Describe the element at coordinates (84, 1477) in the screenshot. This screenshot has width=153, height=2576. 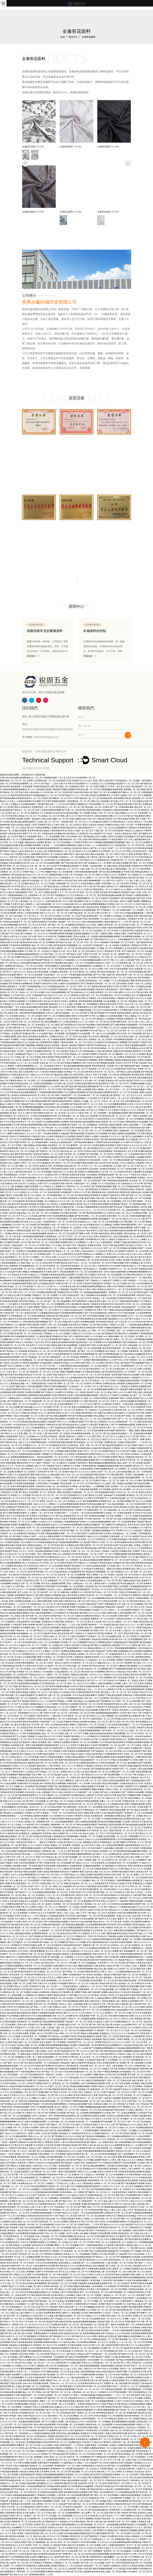
I see `国产av剧情精品老熟女` at that location.